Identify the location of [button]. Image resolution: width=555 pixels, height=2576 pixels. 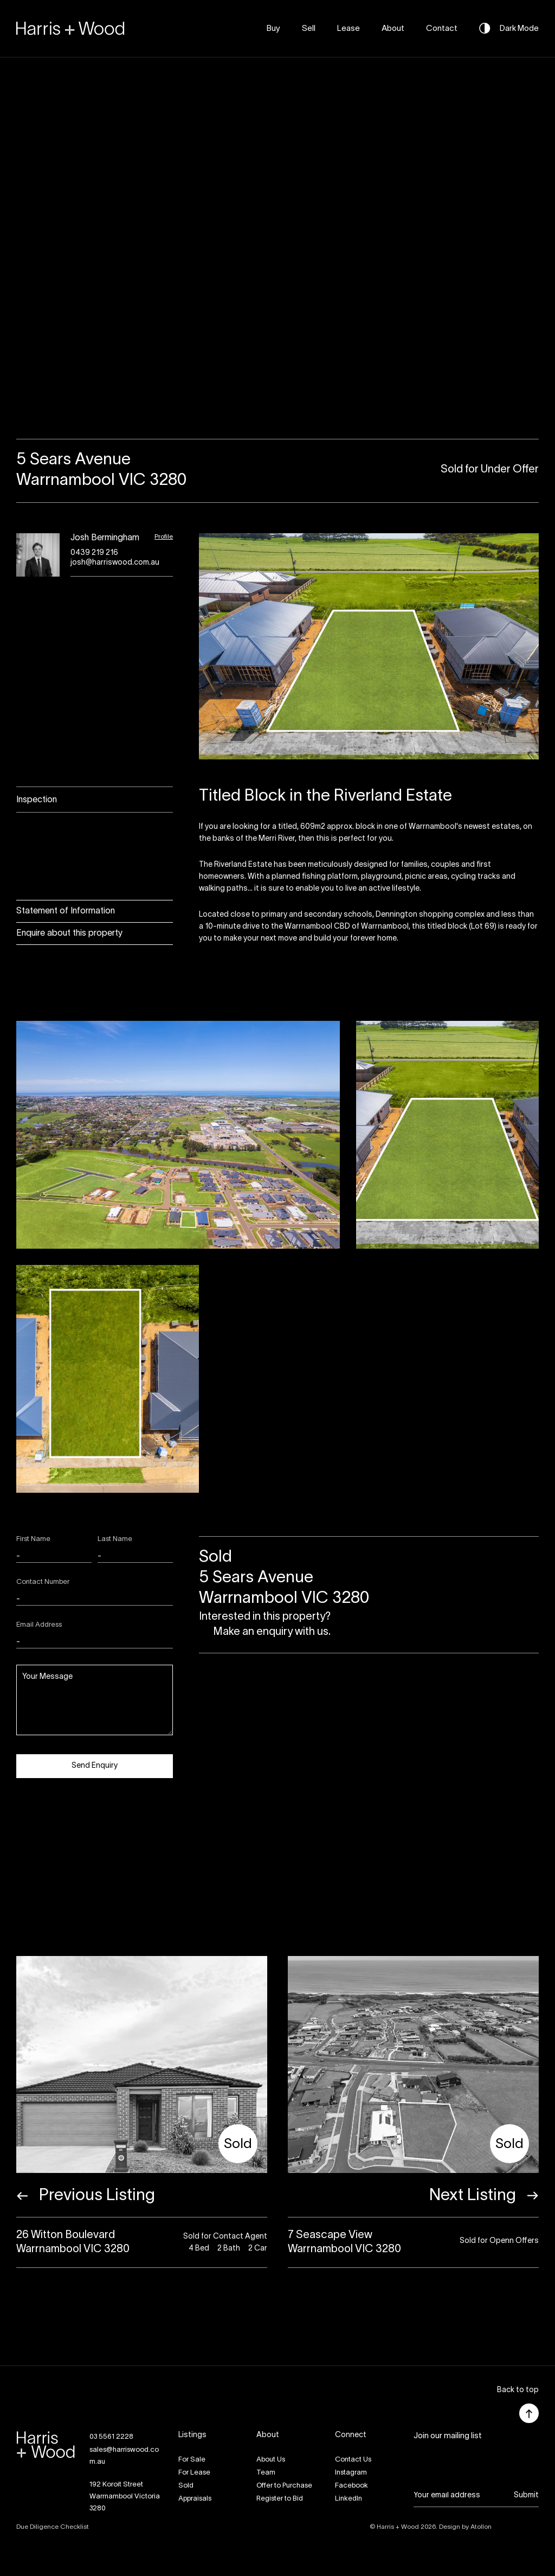
(518, 2390).